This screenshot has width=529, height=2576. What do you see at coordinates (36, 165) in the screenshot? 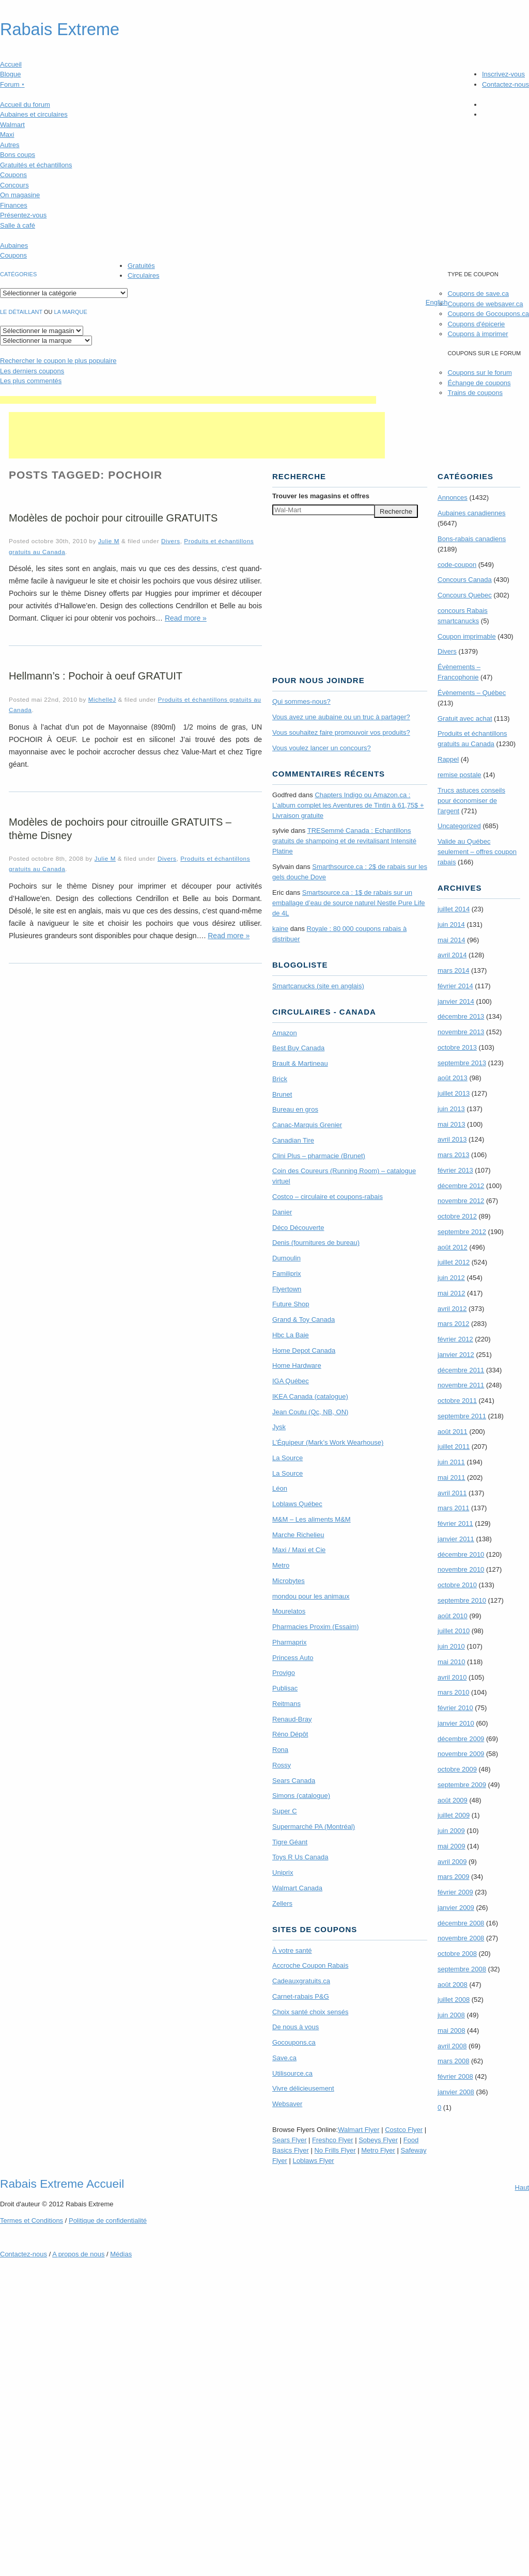
I see `Gratuités et échantillons` at bounding box center [36, 165].